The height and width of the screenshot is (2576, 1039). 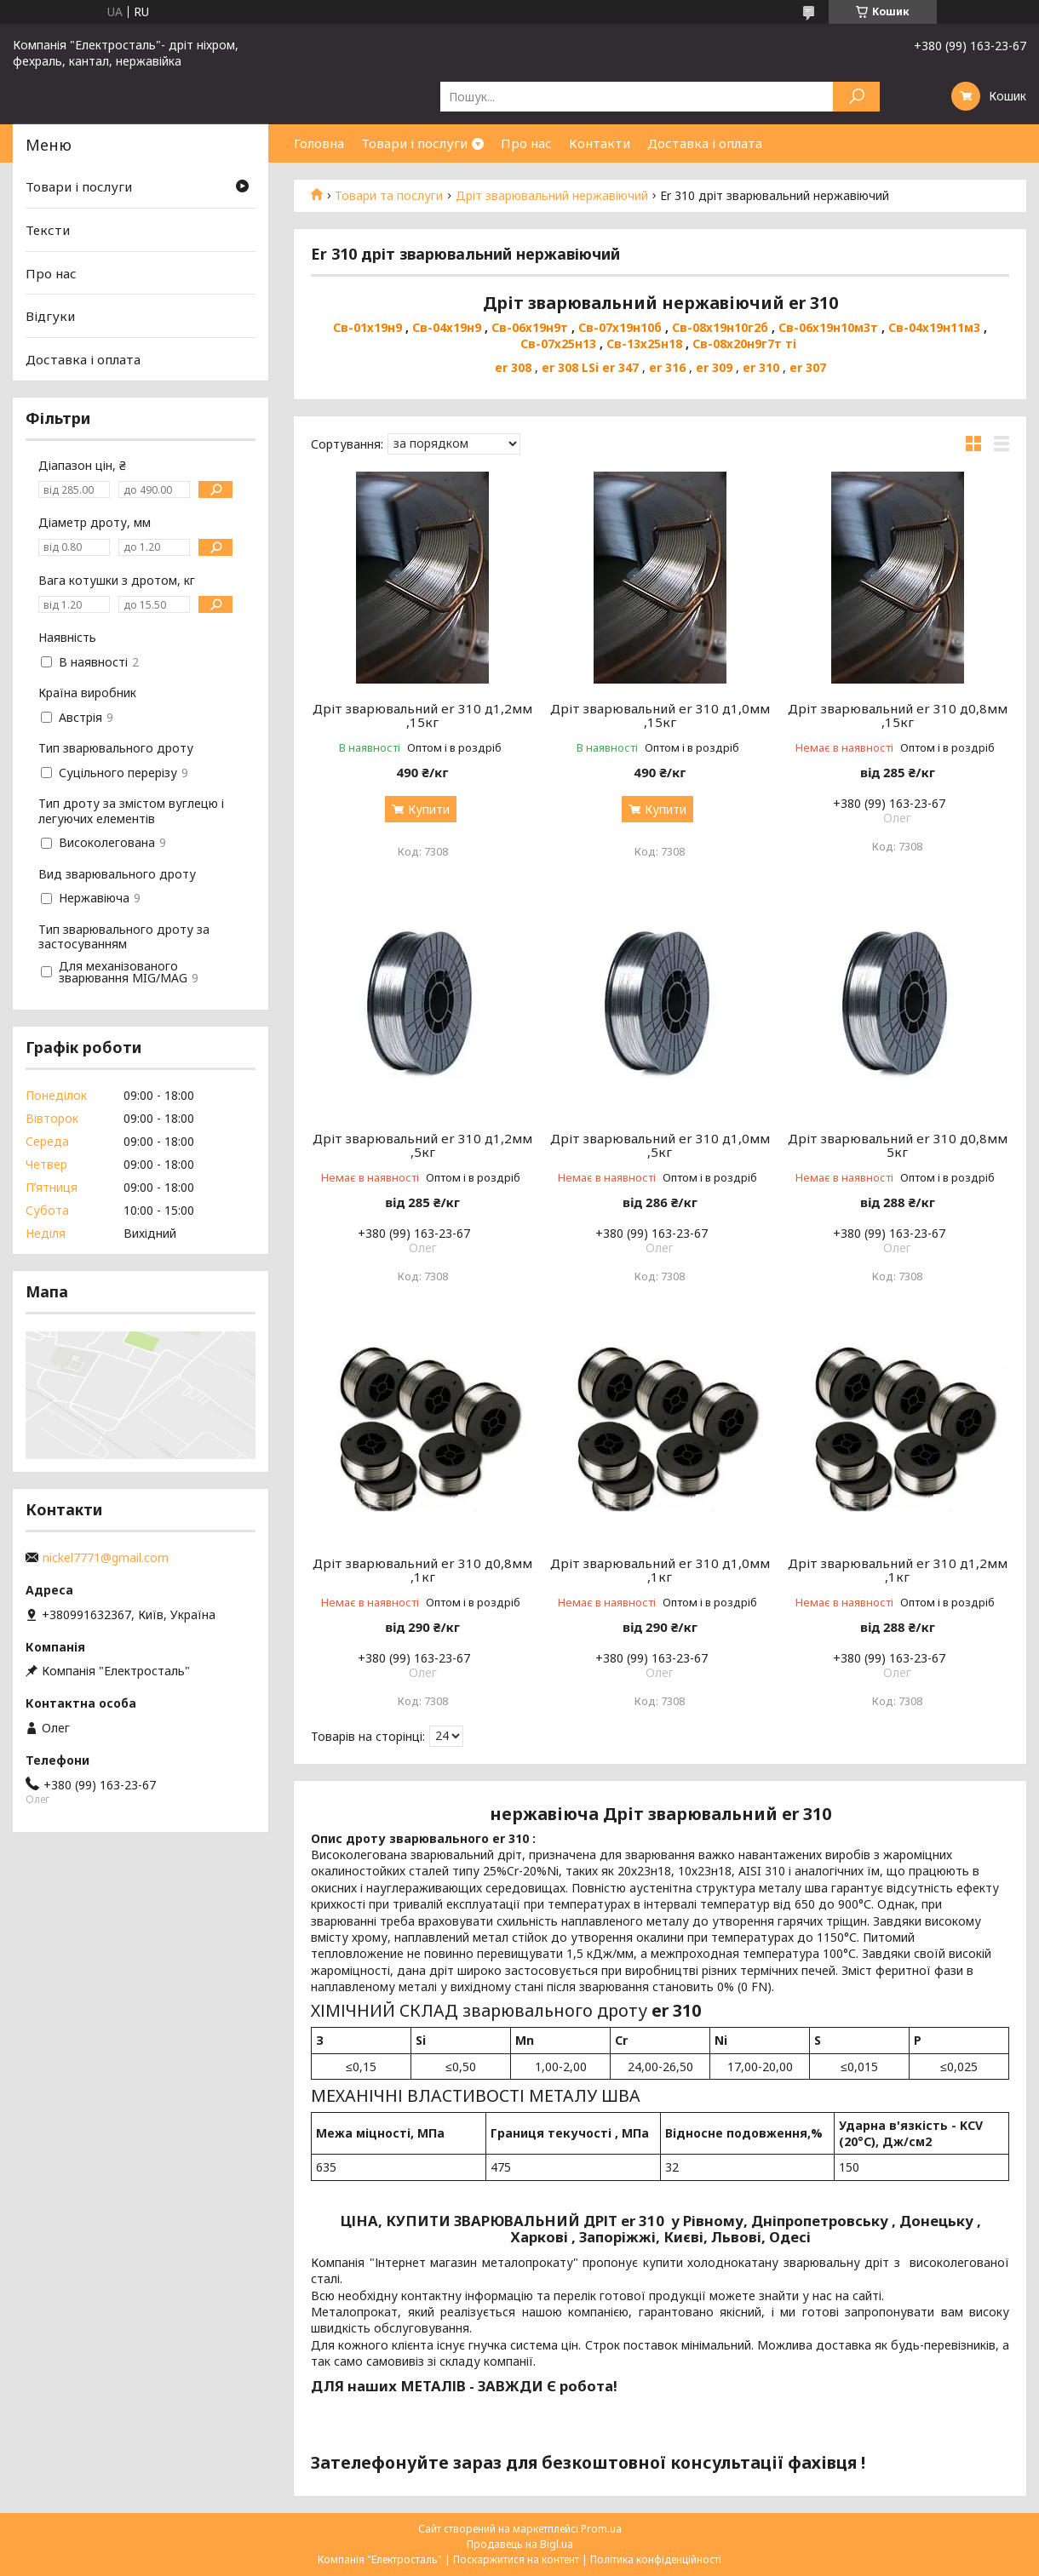 What do you see at coordinates (422, 715) in the screenshot?
I see `Дріт зварювальний er 310 д1,2мм ,15кг` at bounding box center [422, 715].